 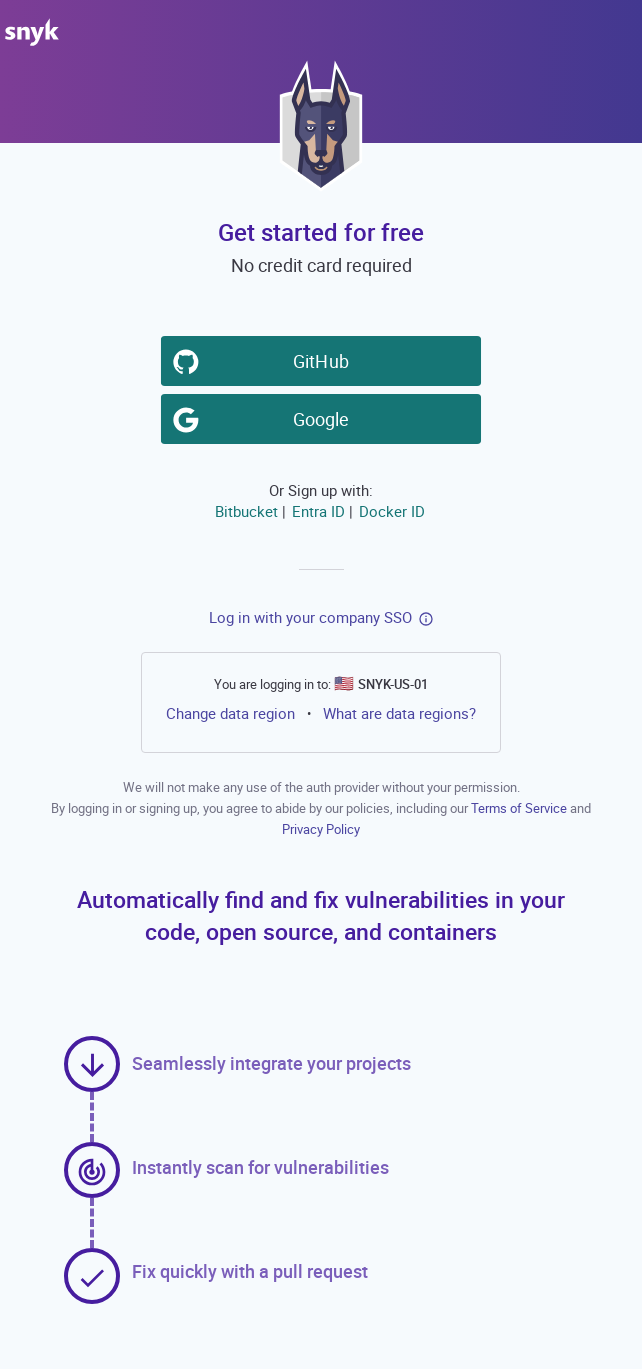 I want to click on Docker ID [button], so click(x=392, y=511).